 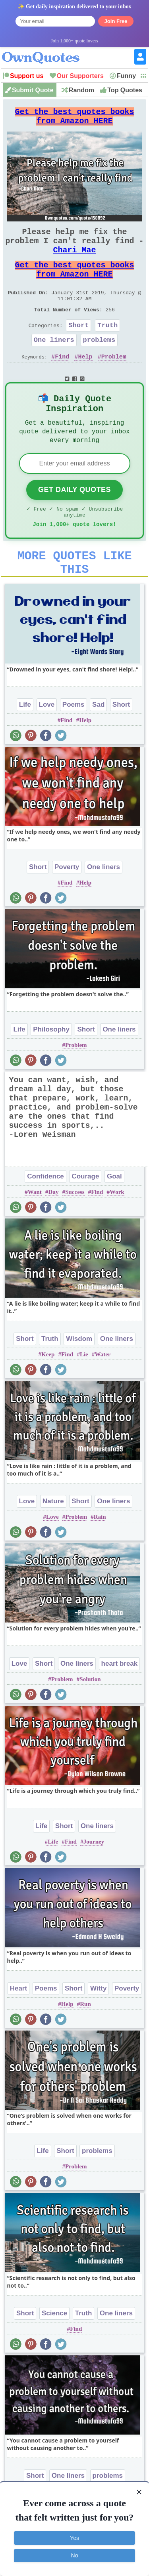 What do you see at coordinates (117, 1231) in the screenshot?
I see `Work` at bounding box center [117, 1231].